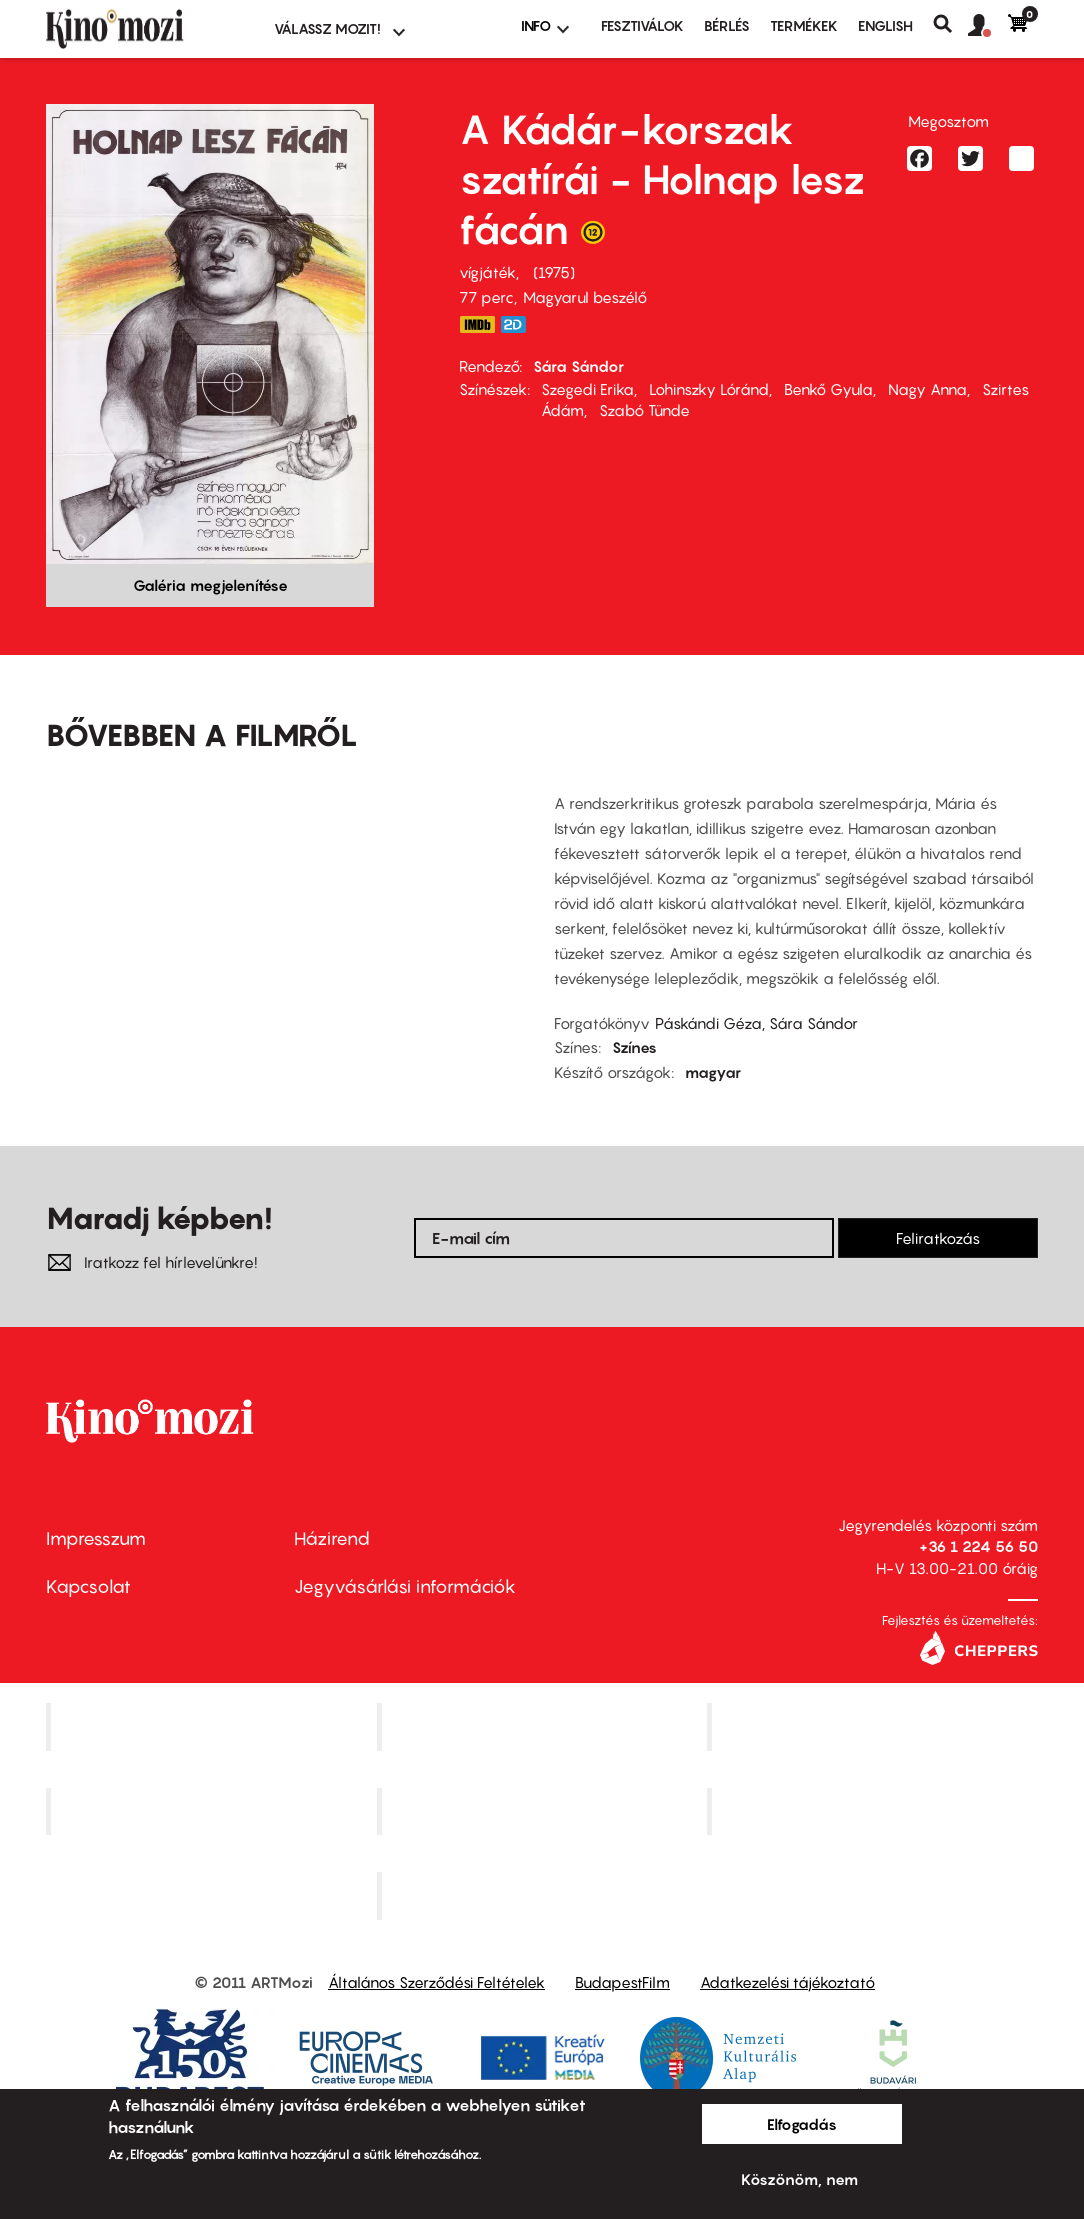 This screenshot has height=2219, width=1084. Describe the element at coordinates (554, 272) in the screenshot. I see `1975` at that location.